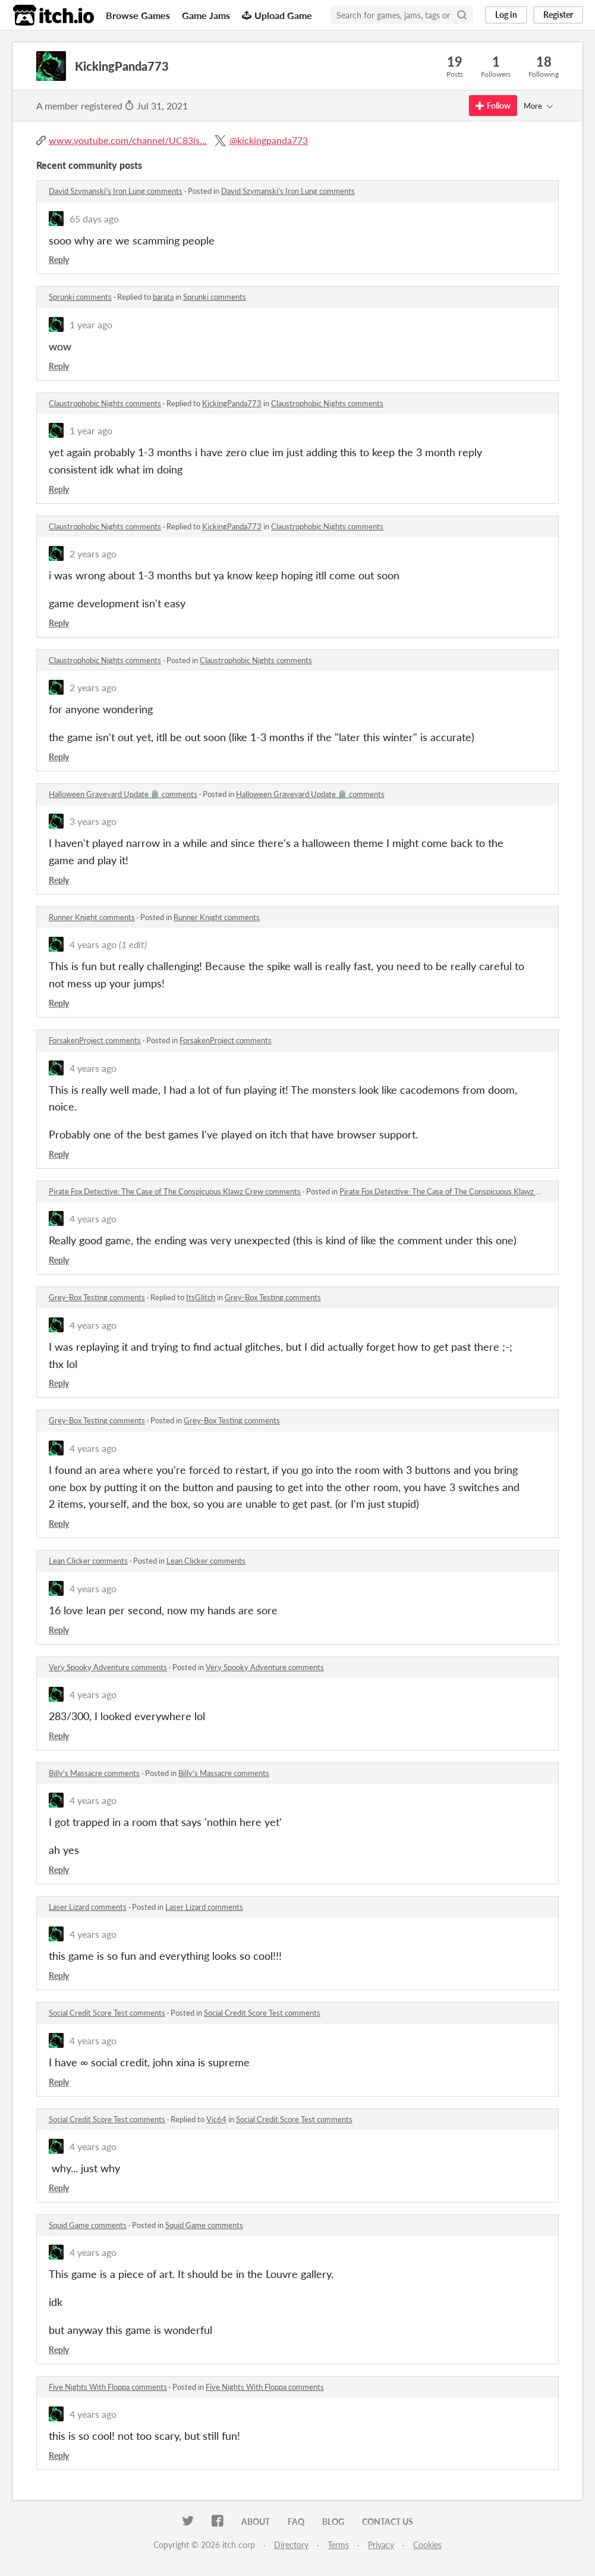 The image size is (595, 2576). I want to click on Directory, so click(291, 2545).